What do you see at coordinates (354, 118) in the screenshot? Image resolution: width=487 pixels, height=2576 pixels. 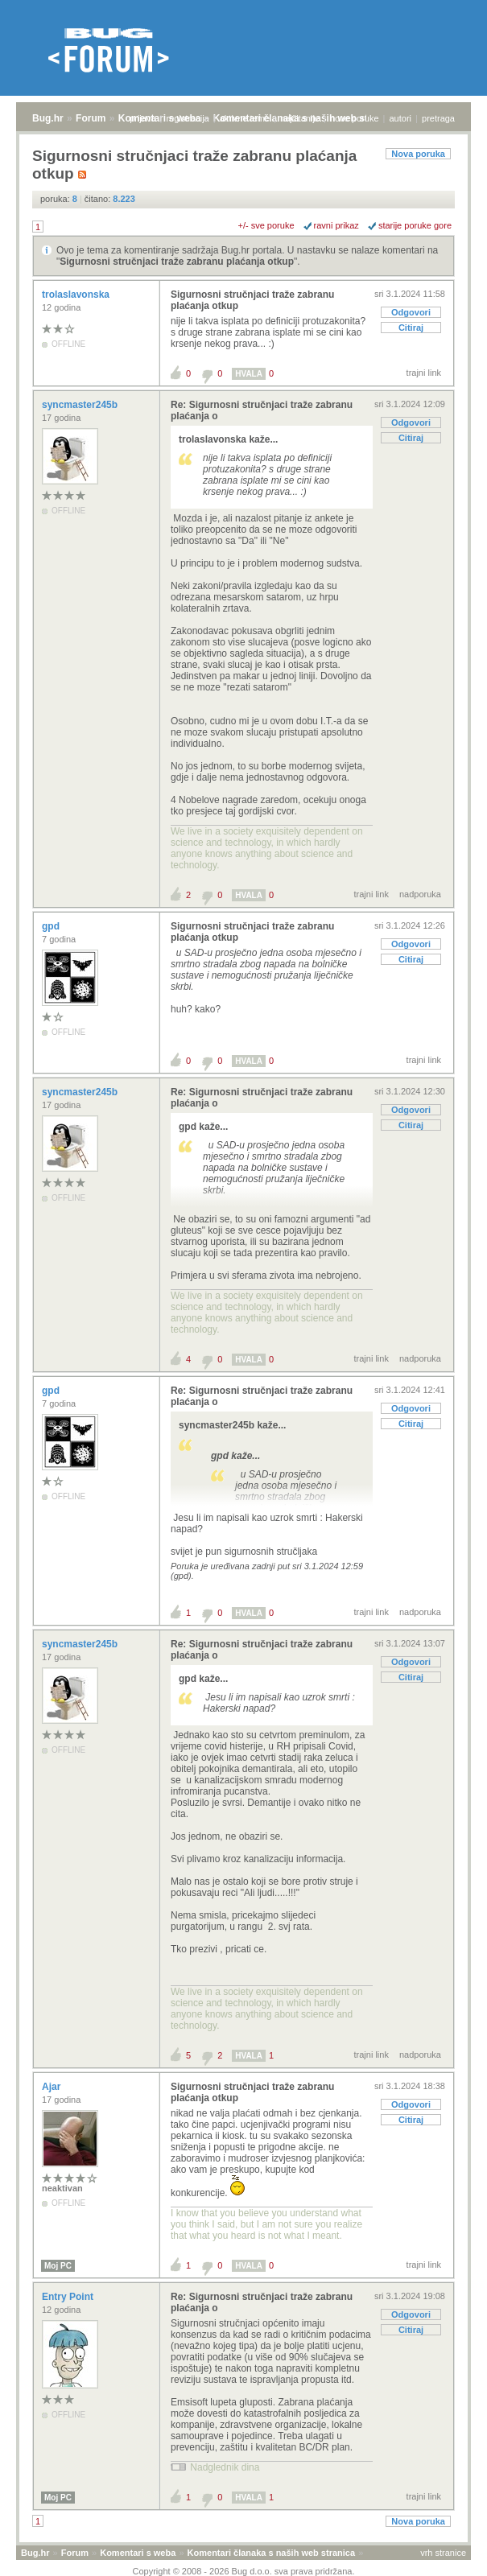 I see `nove poruke` at bounding box center [354, 118].